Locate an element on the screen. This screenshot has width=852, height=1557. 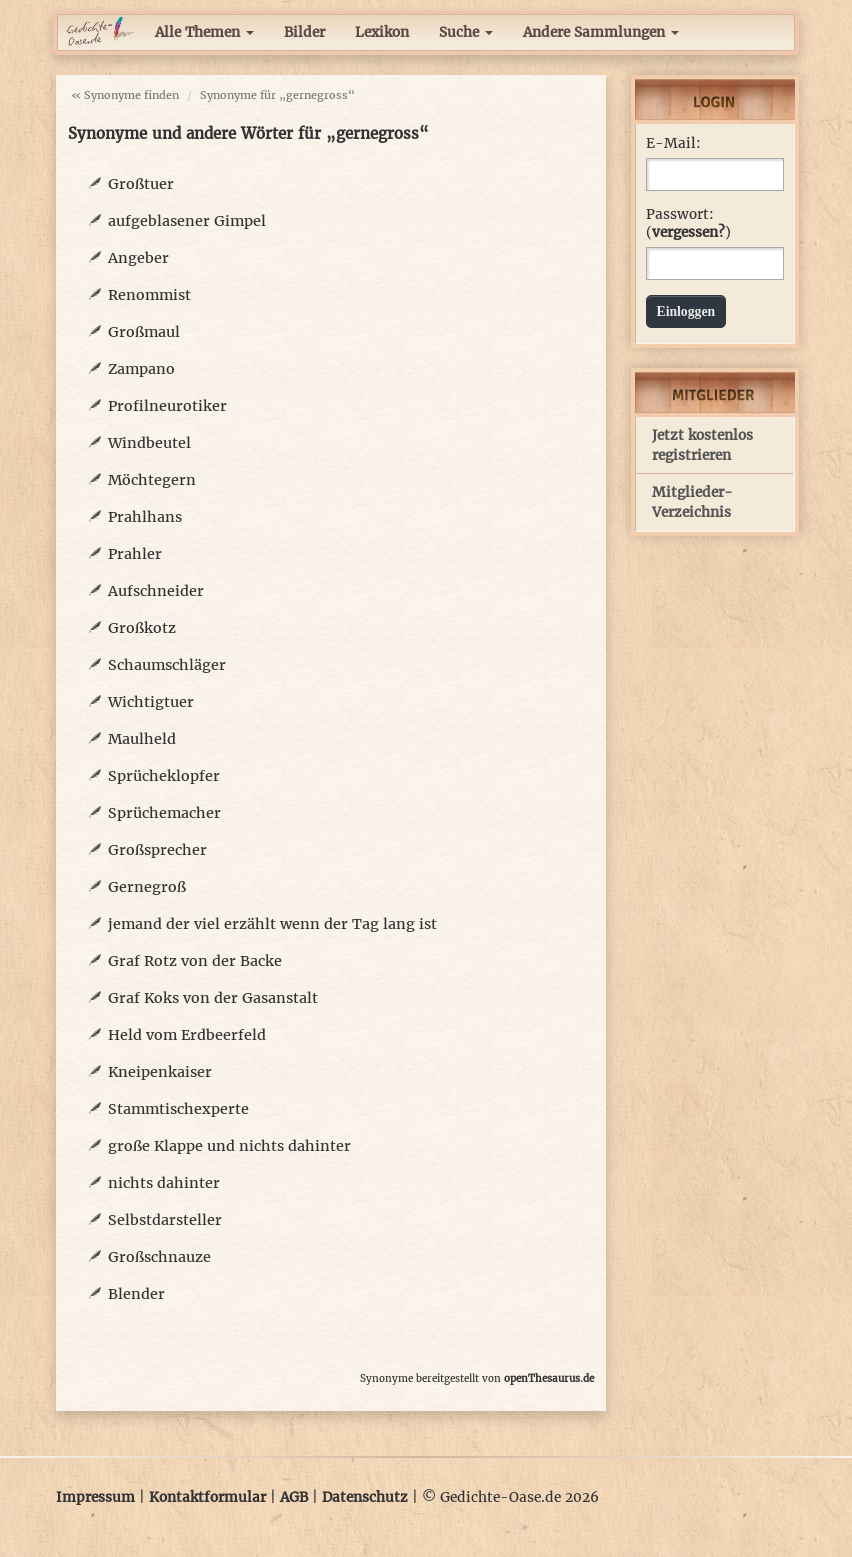
Kontaktformular is located at coordinates (207, 1497).